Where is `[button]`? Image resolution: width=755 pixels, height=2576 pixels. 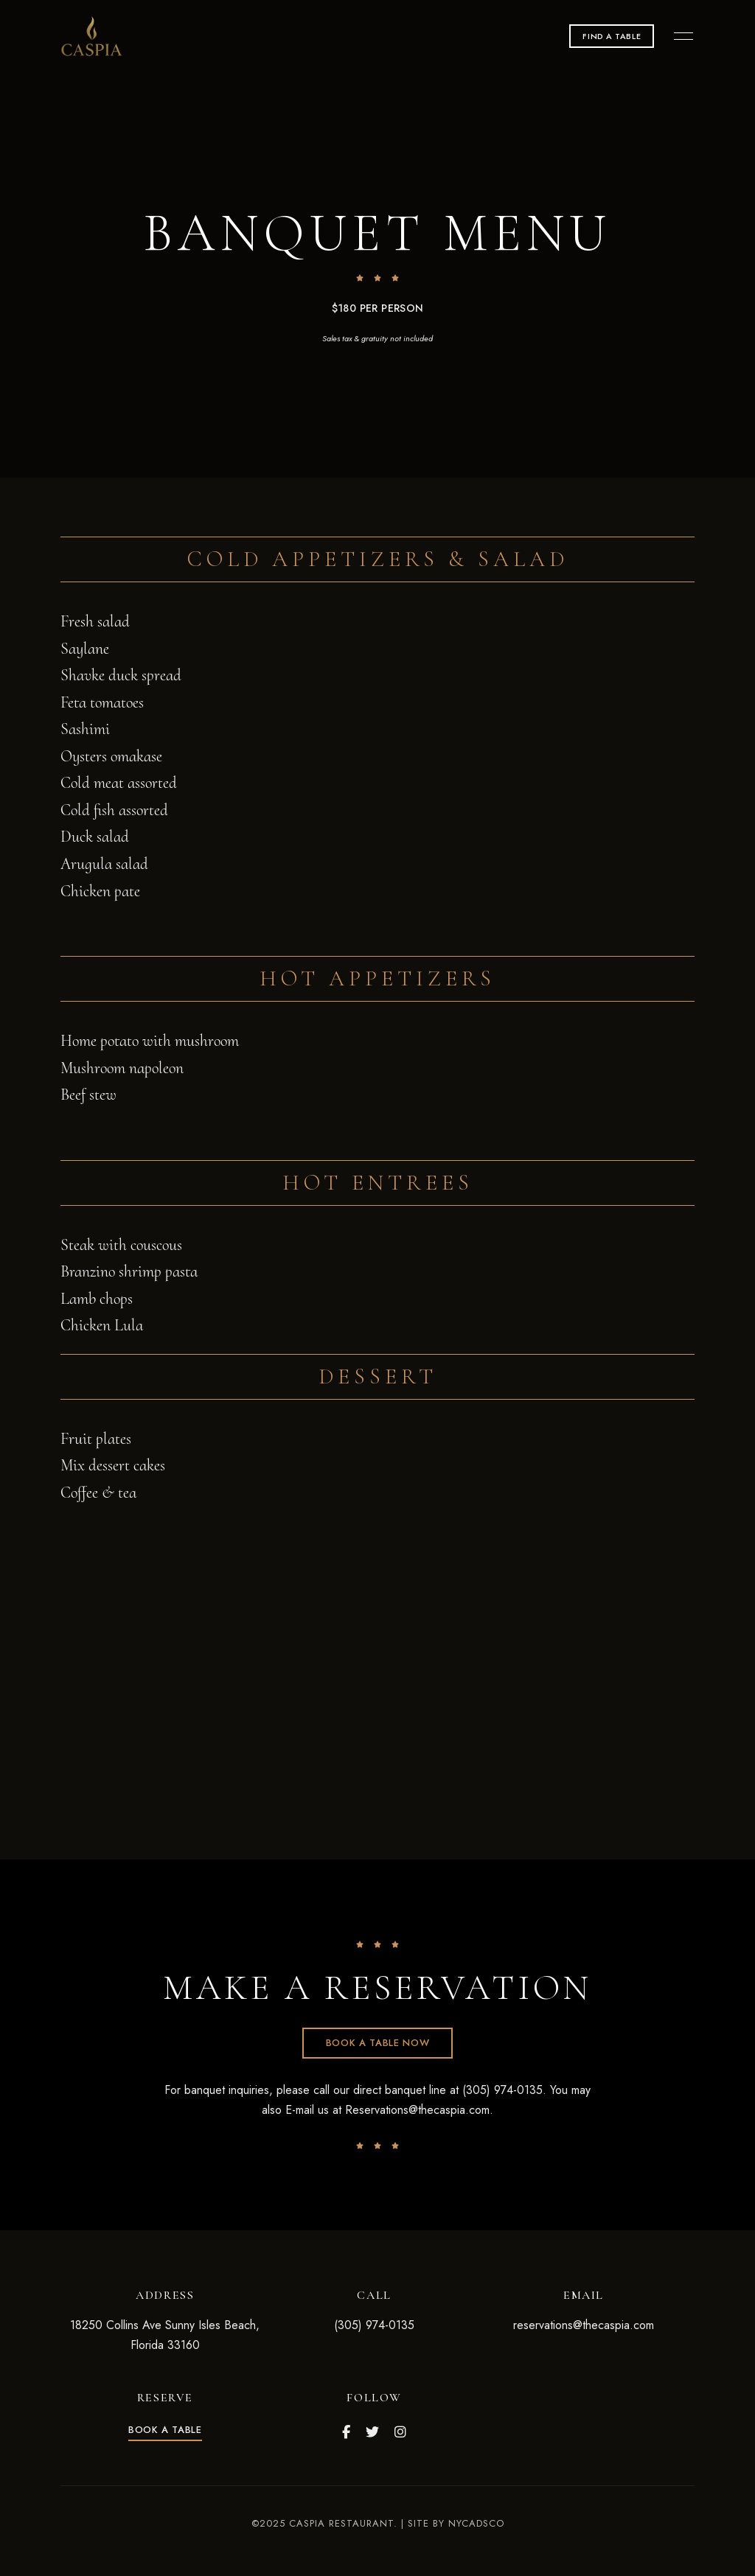 [button] is located at coordinates (611, 36).